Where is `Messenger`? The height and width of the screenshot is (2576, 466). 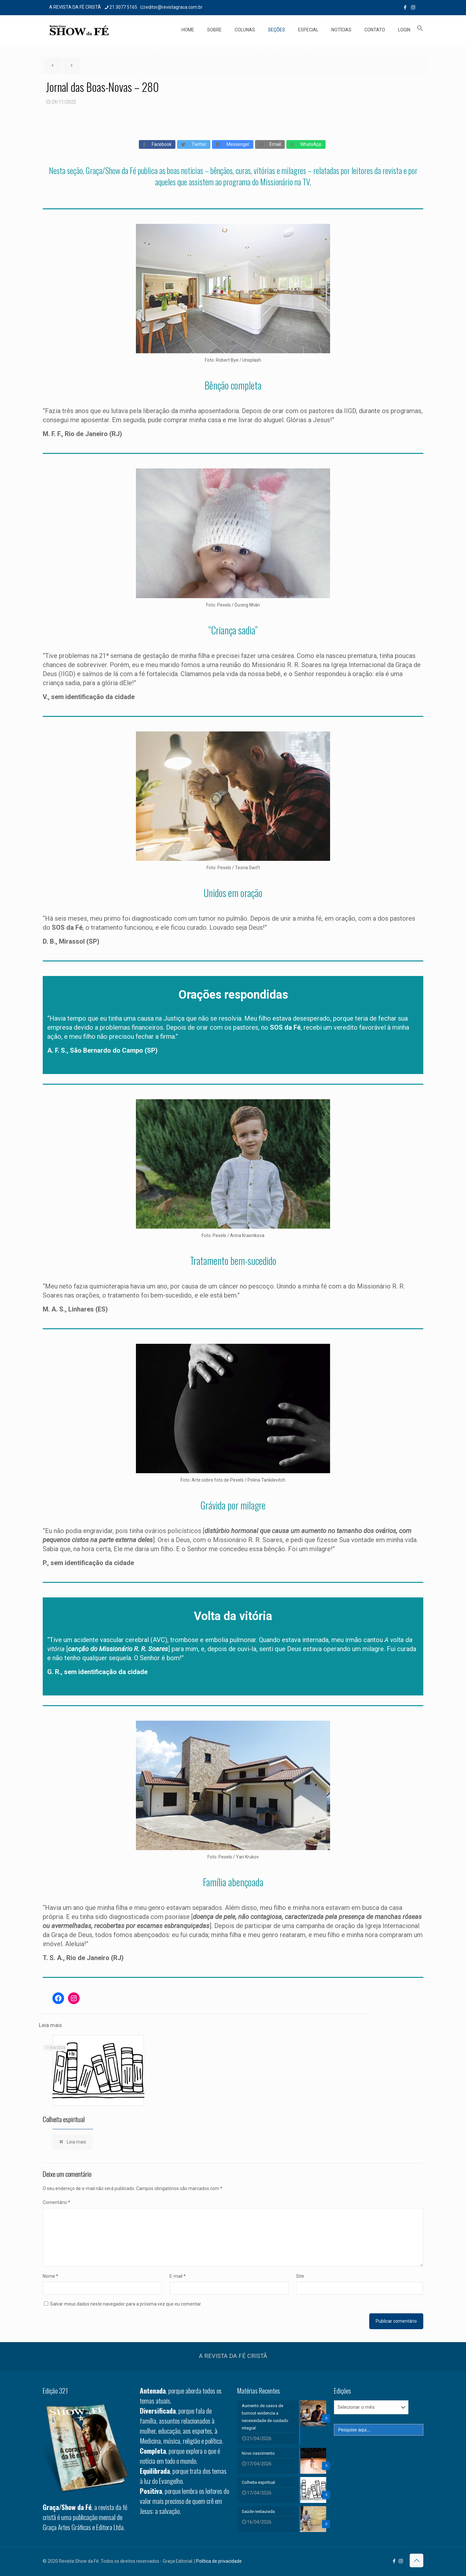
Messenger is located at coordinates (233, 144).